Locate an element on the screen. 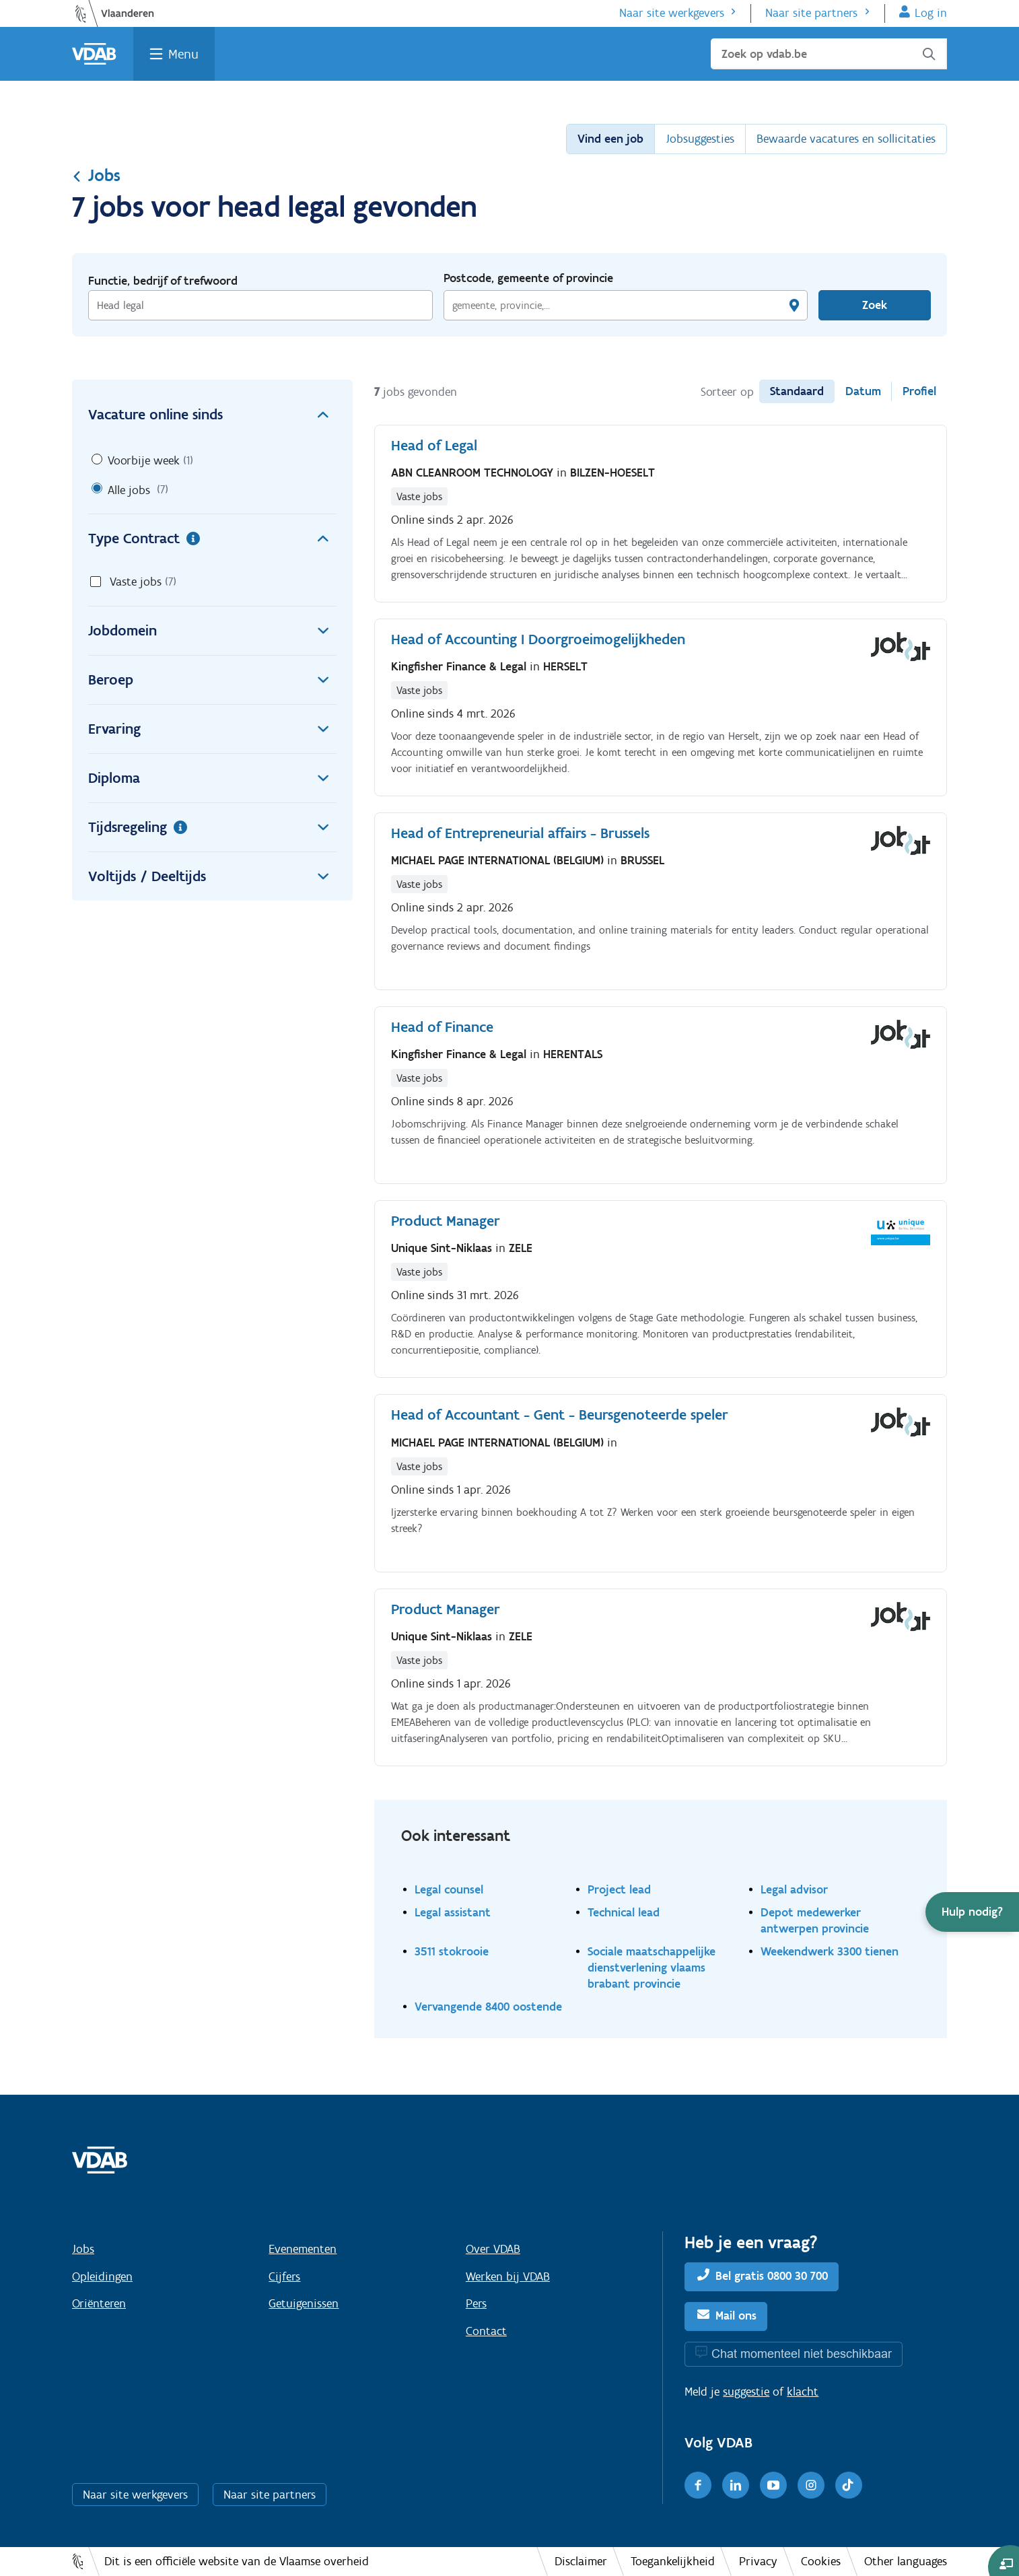 This screenshot has height=2576, width=1019. Jobs is located at coordinates (96, 175).